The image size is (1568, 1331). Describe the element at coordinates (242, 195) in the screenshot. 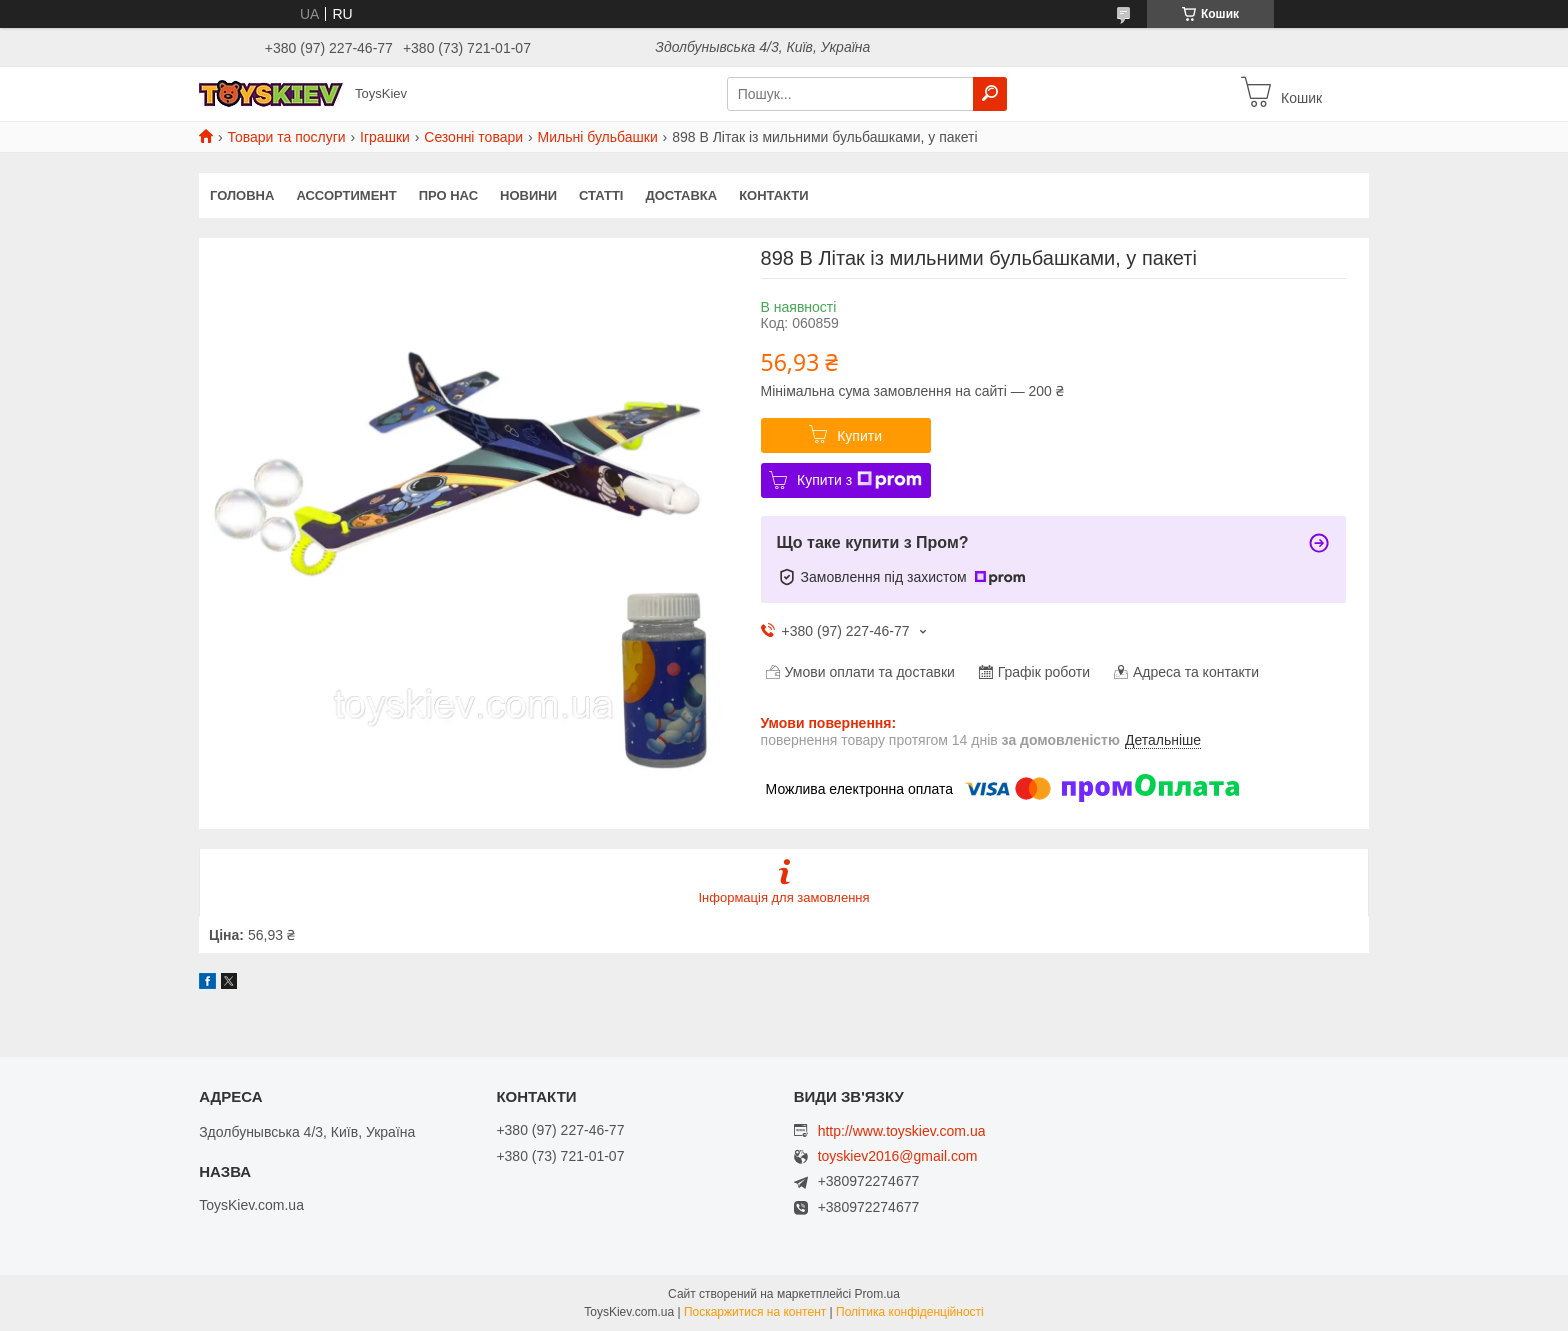

I see `Головна` at that location.